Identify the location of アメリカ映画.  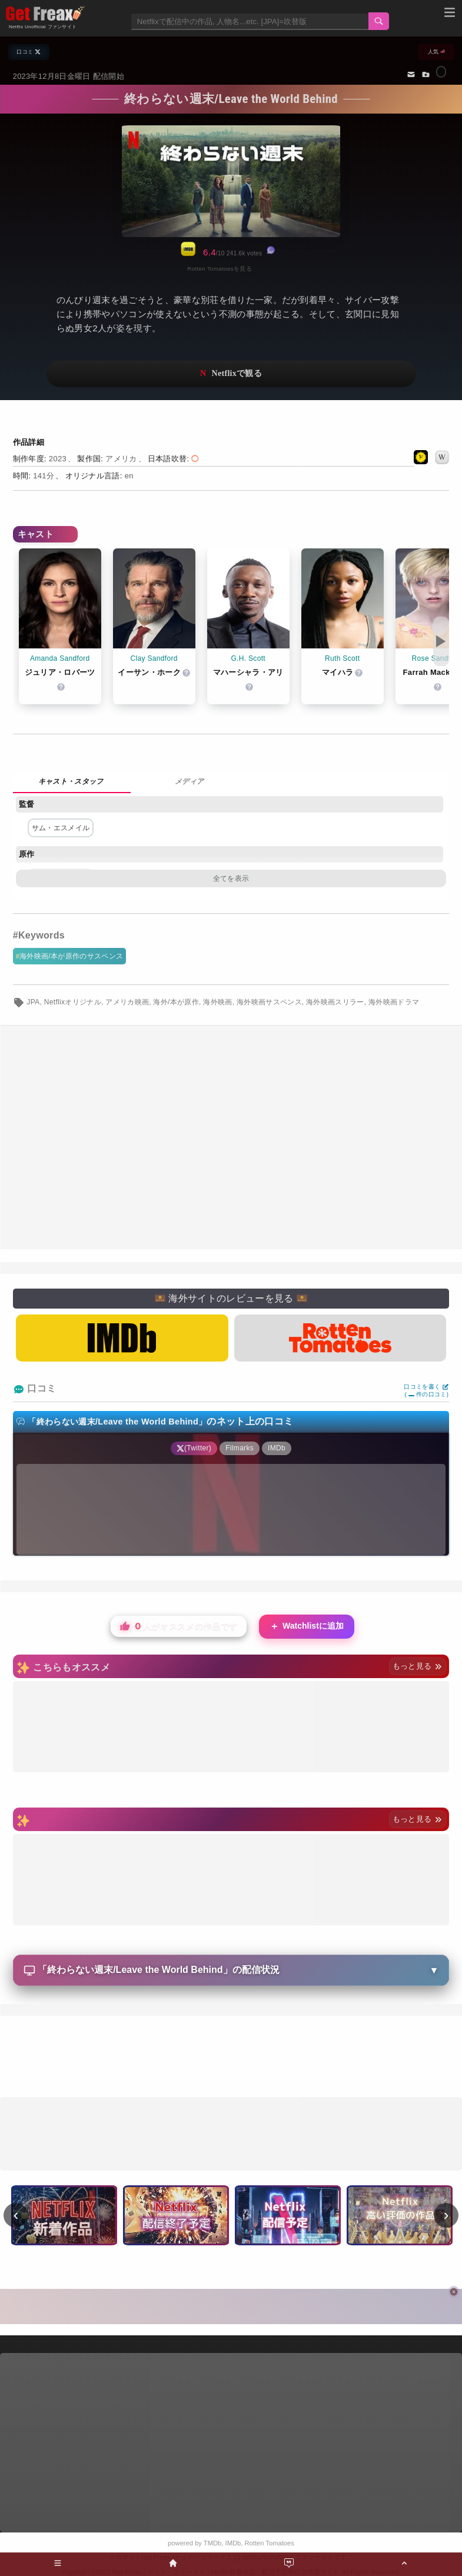
(127, 1002).